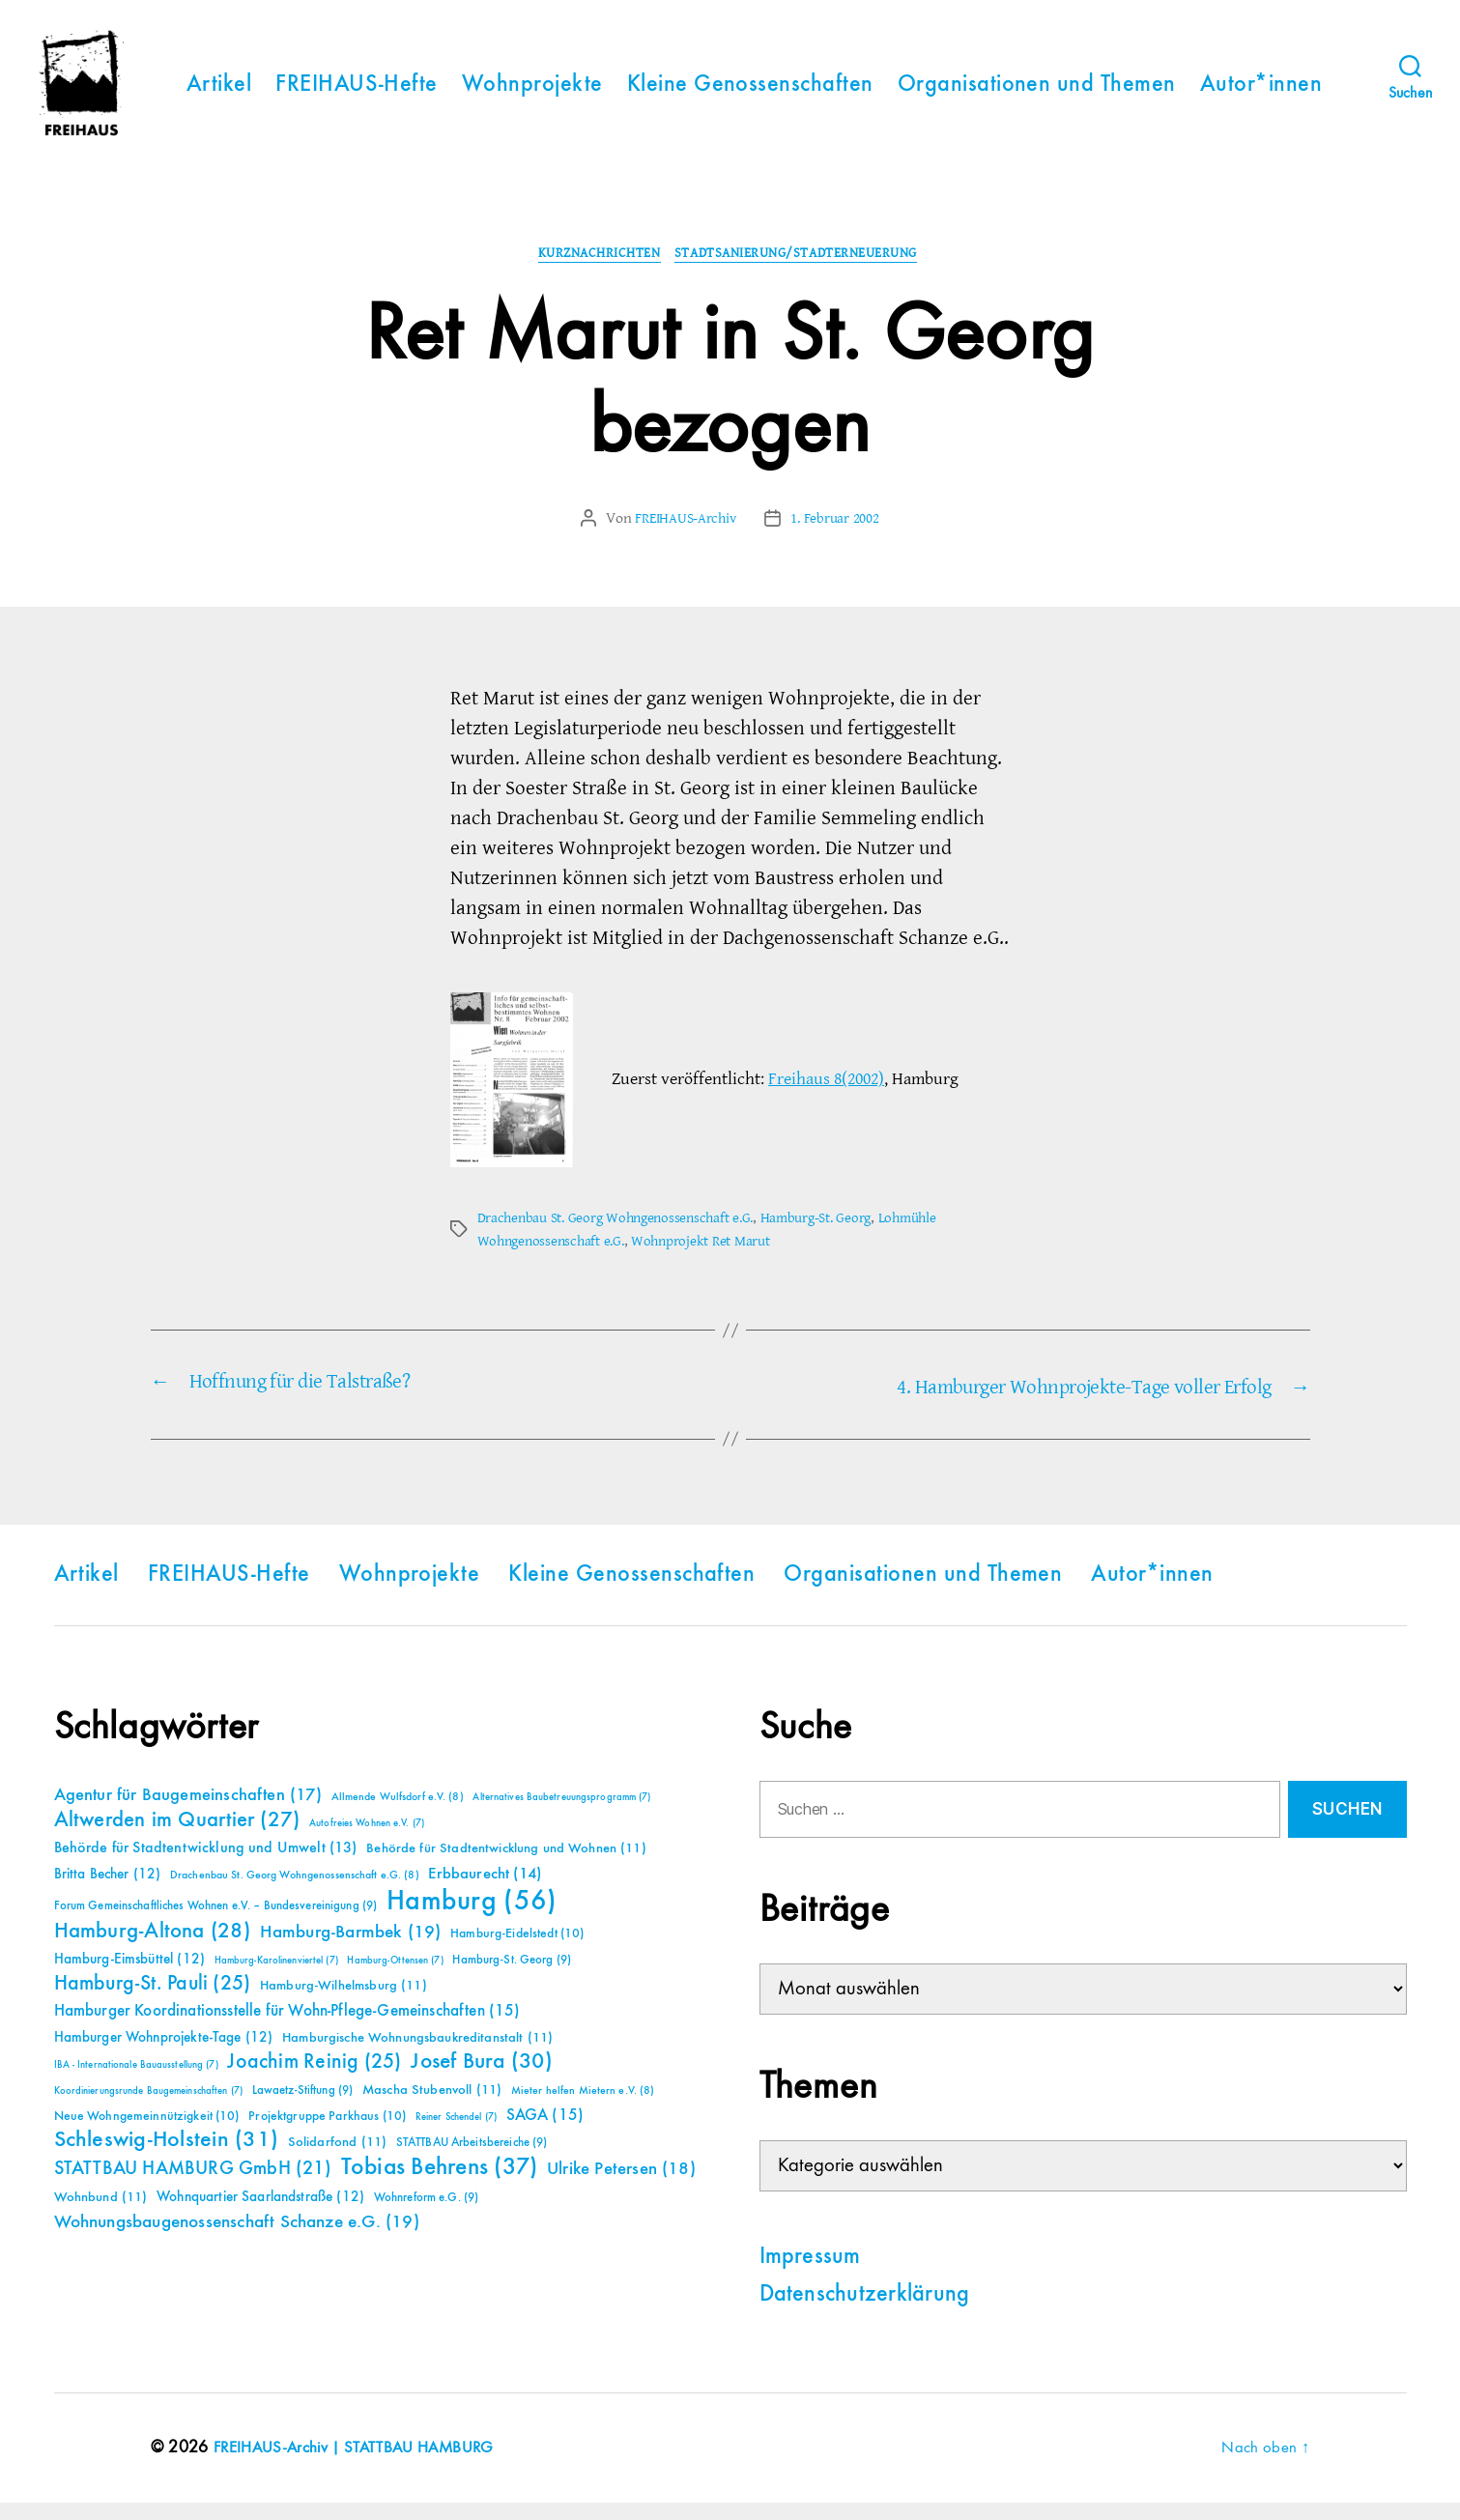  What do you see at coordinates (260, 2214) in the screenshot?
I see `Wohnquartier Saarlandstraße [Wohnquartier Saarlandstraße (12 Einträge)]` at bounding box center [260, 2214].